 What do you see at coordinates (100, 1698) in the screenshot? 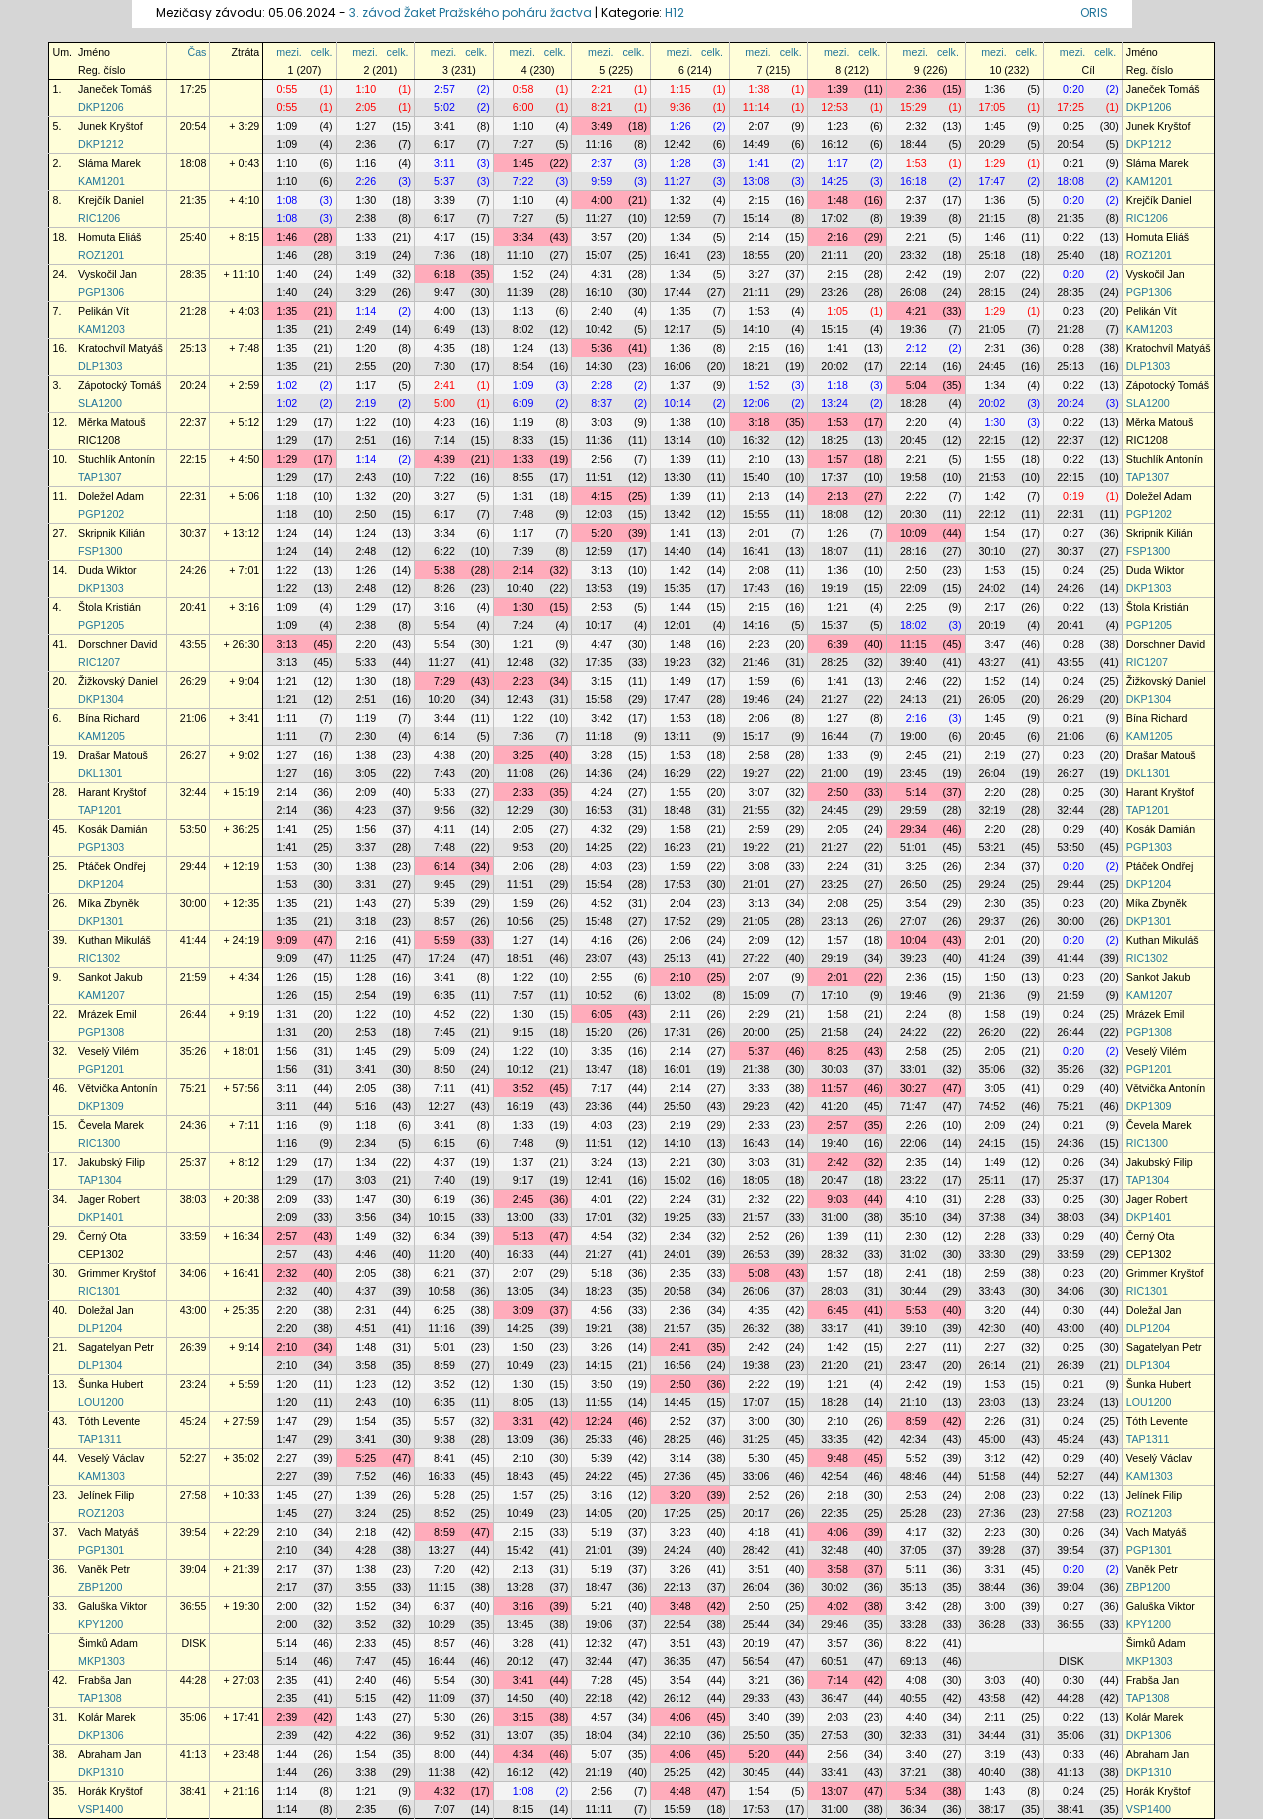
I see `TAP1308` at bounding box center [100, 1698].